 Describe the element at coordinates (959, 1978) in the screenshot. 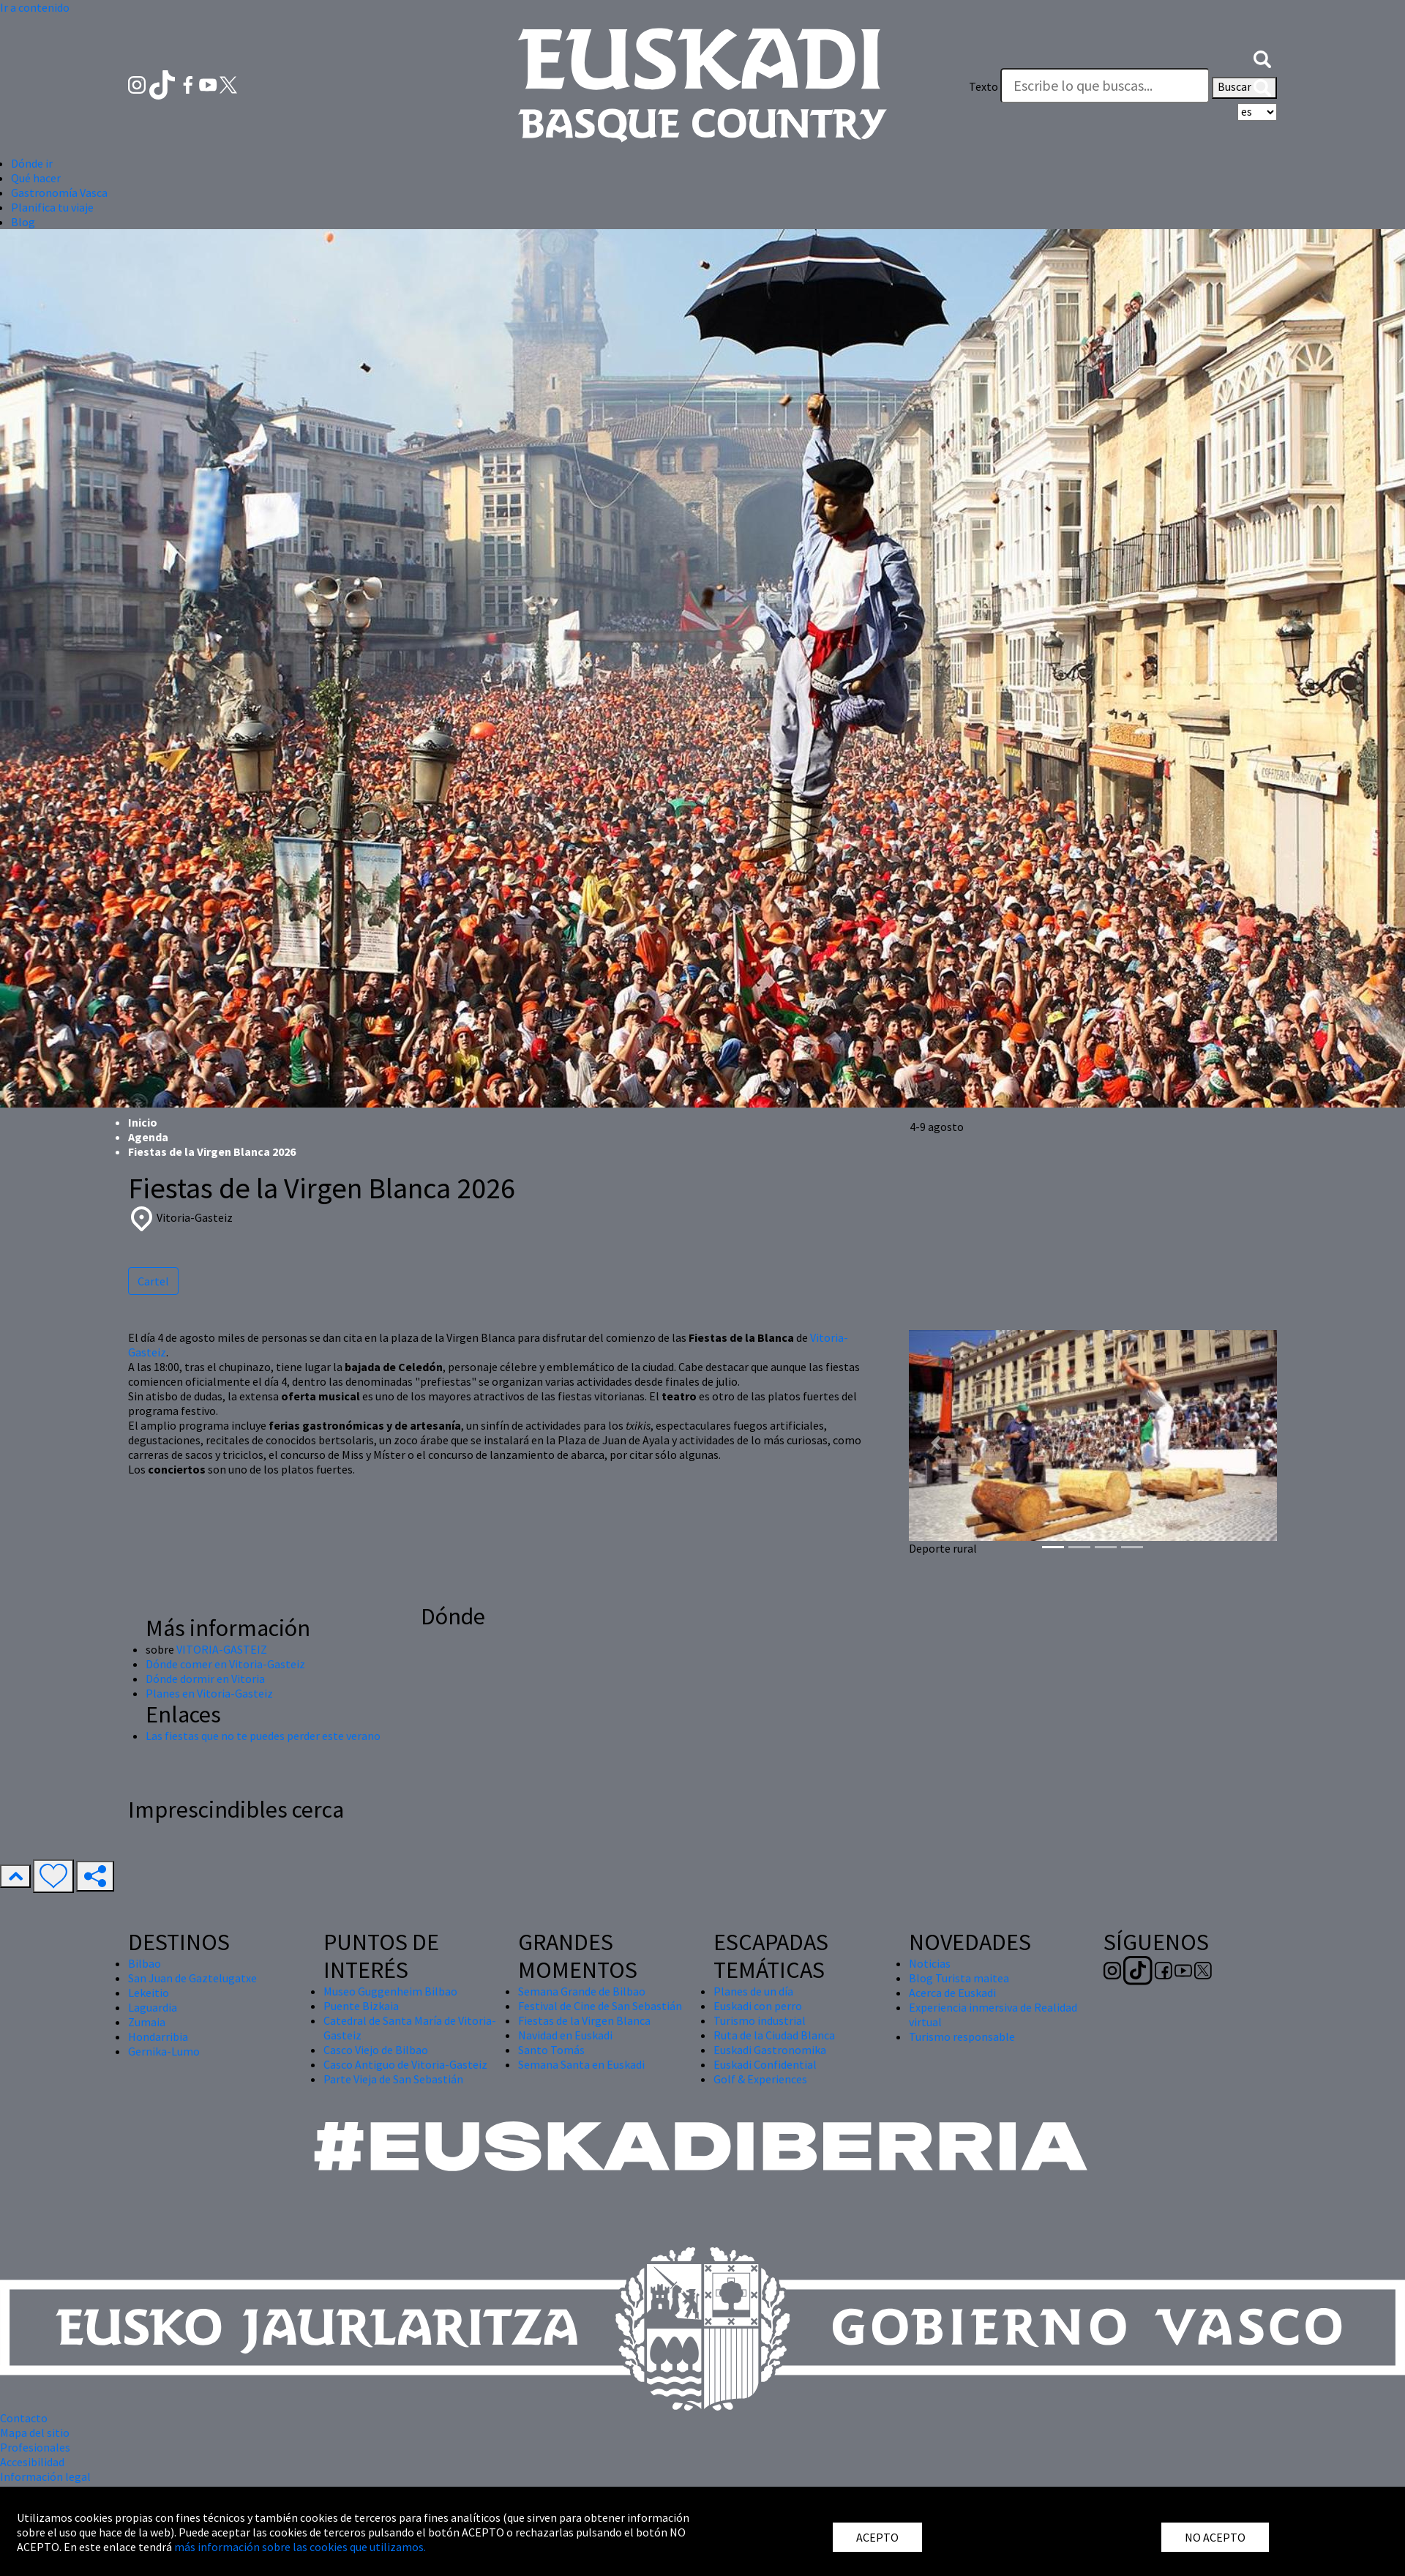

I see `Blog Turista maitea` at that location.